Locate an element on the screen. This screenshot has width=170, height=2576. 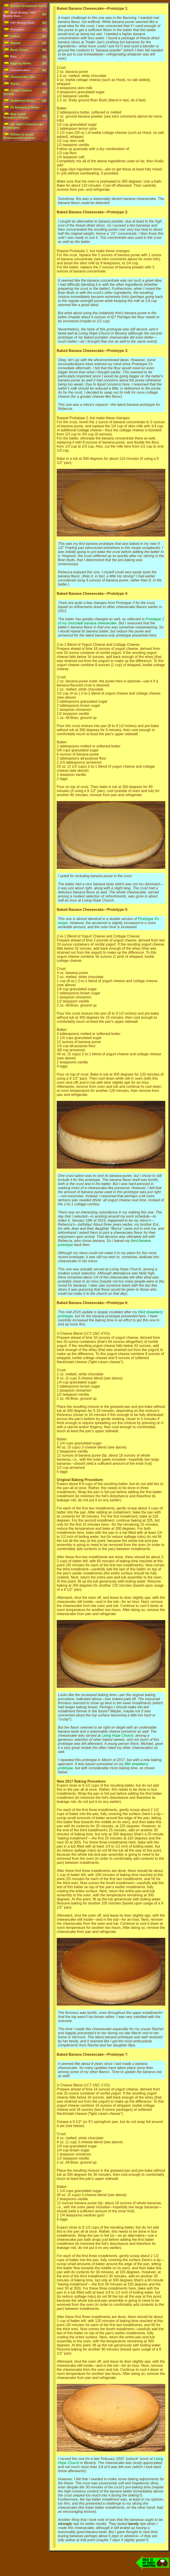
Additional Notes is located at coordinates (19, 100).